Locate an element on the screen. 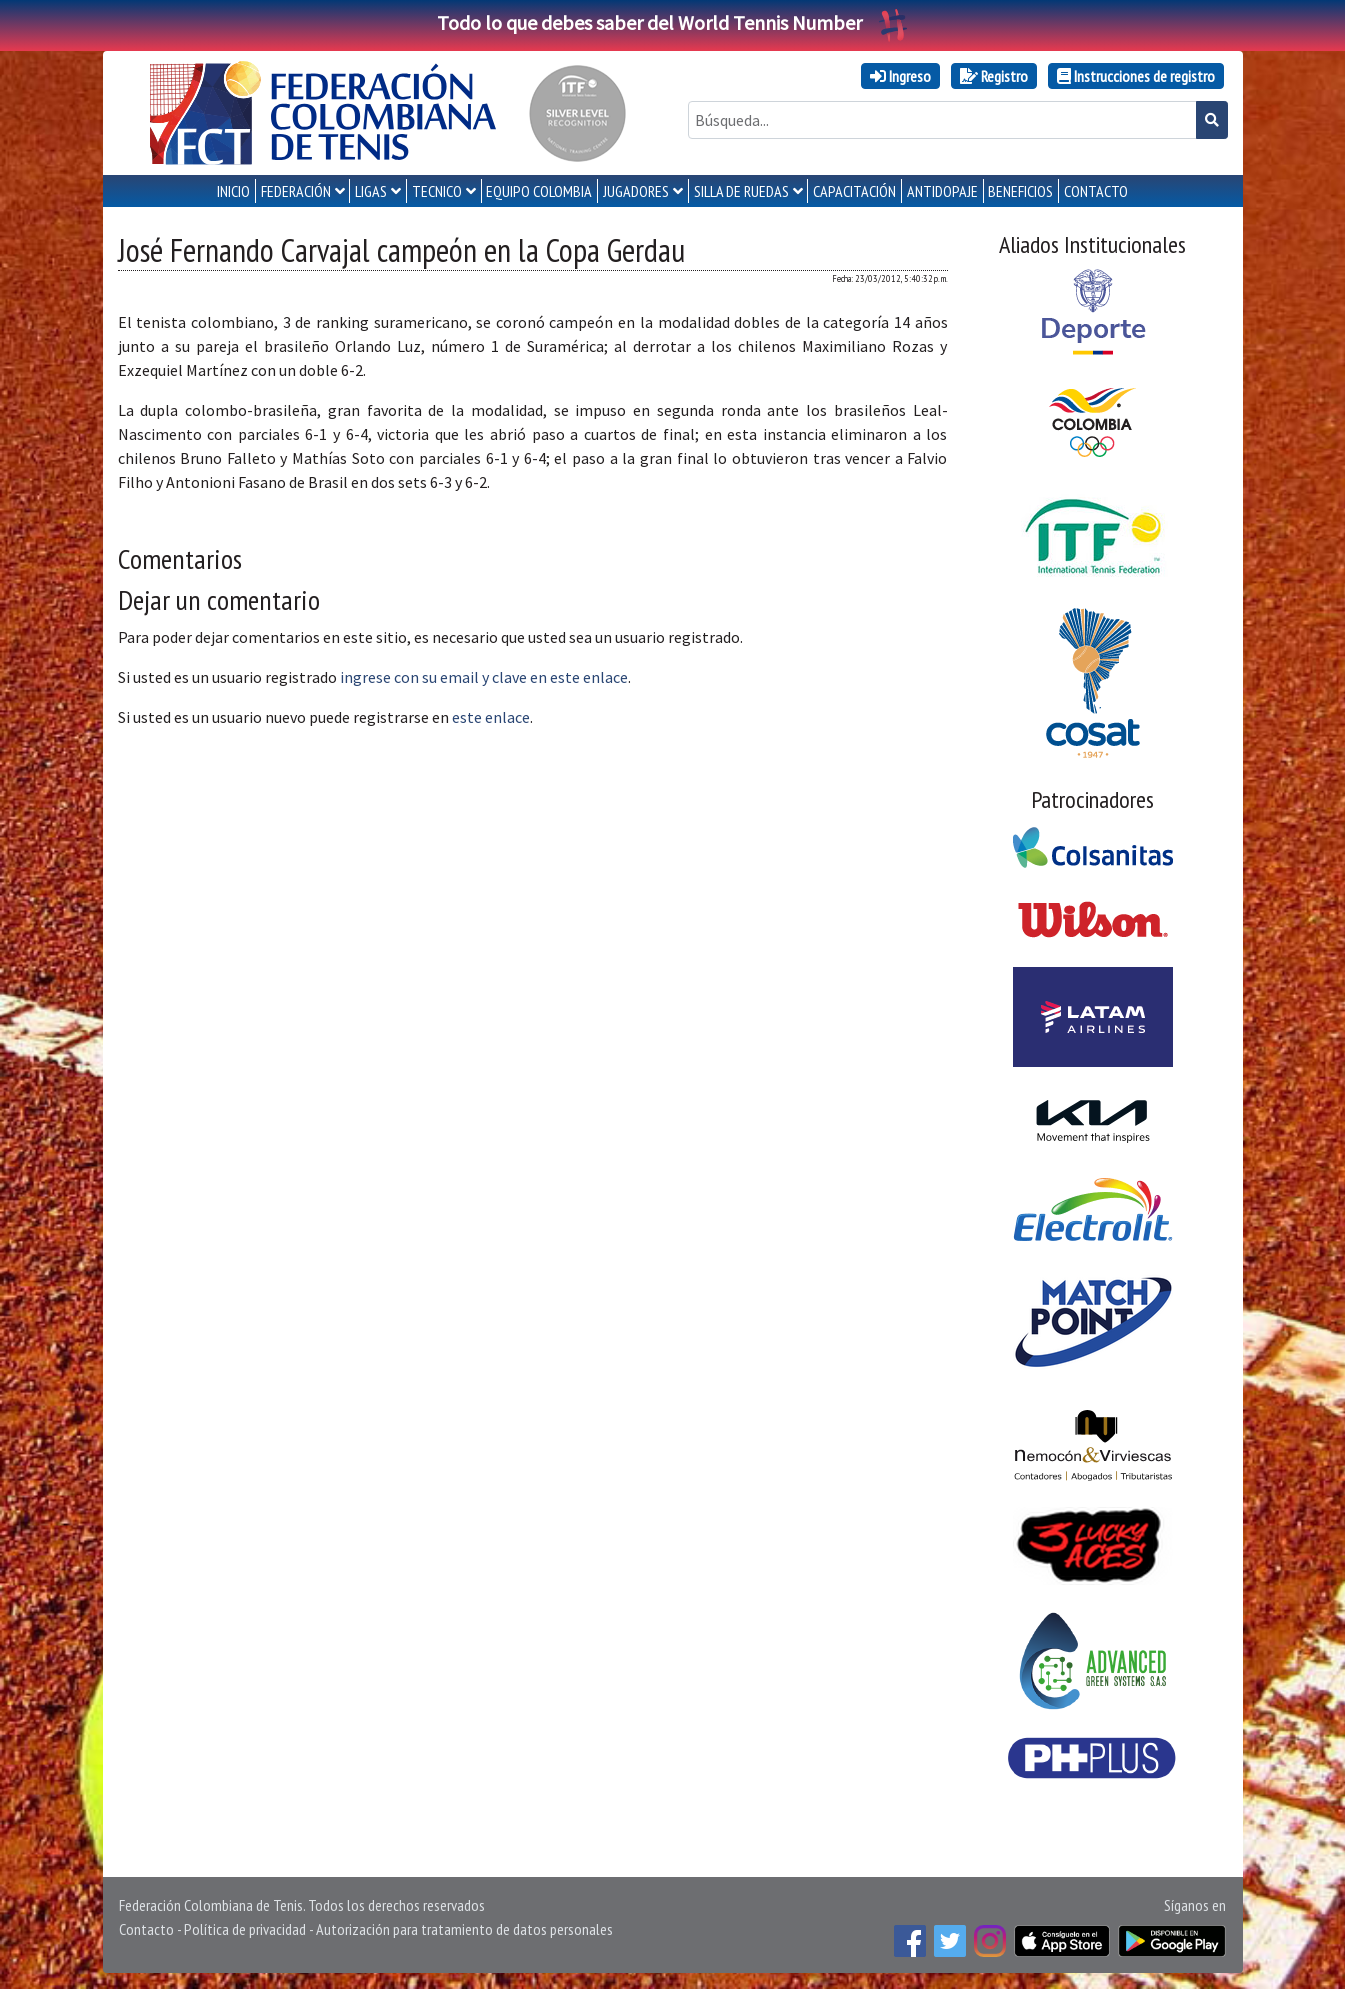 The width and height of the screenshot is (1345, 1989). CONTACTO is located at coordinates (1096, 191).